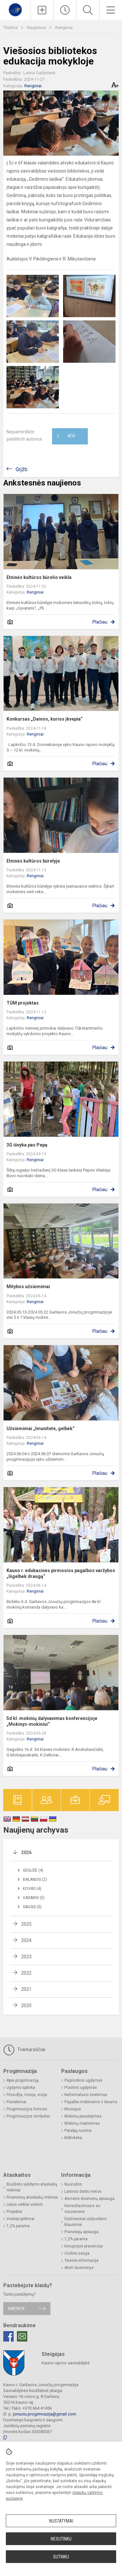 The height and width of the screenshot is (2576, 122). What do you see at coordinates (27, 2109) in the screenshot?
I see `Progimnazijos himnas` at bounding box center [27, 2109].